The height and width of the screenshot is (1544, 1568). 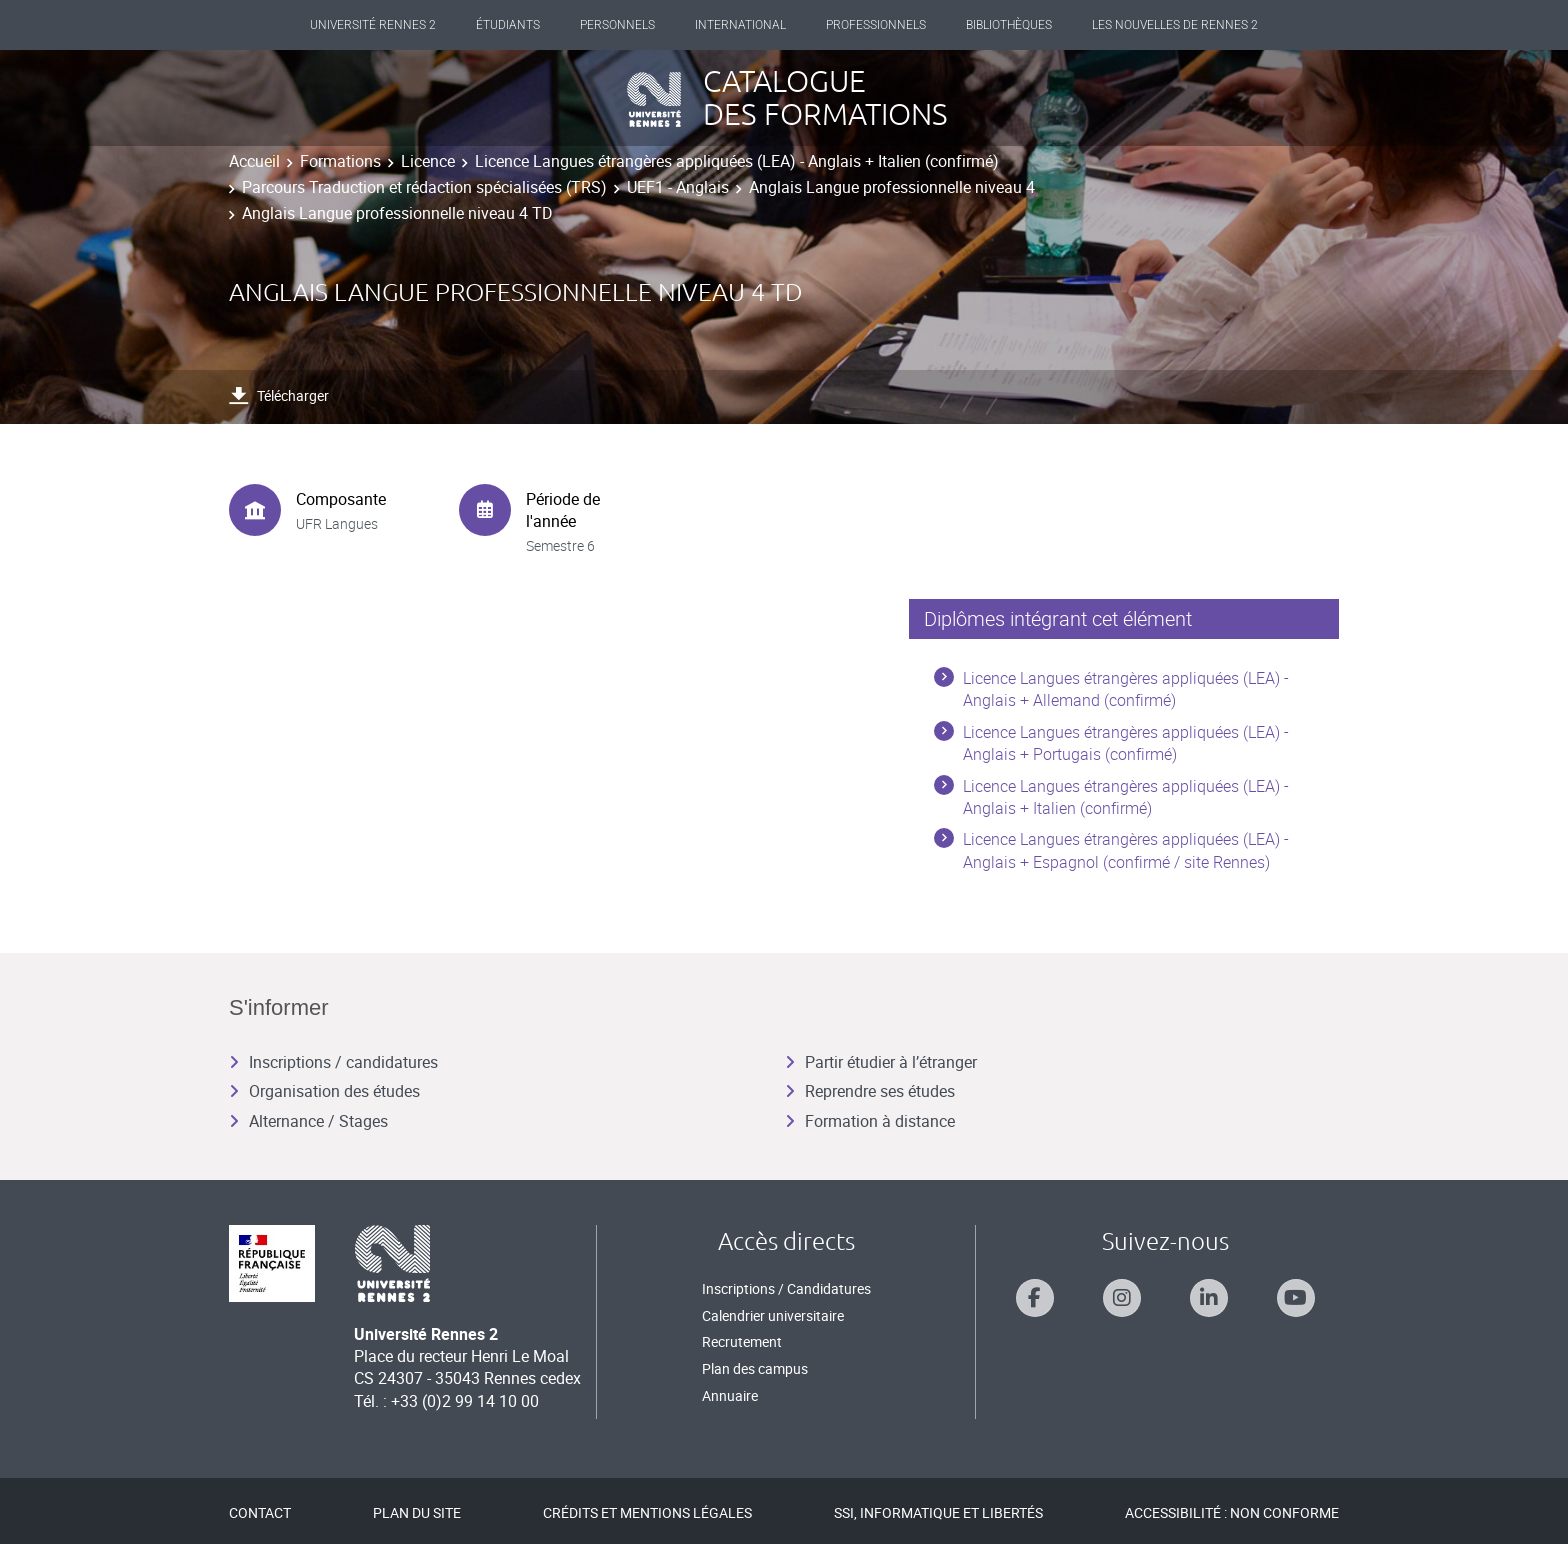 I want to click on Licence, so click(x=428, y=161).